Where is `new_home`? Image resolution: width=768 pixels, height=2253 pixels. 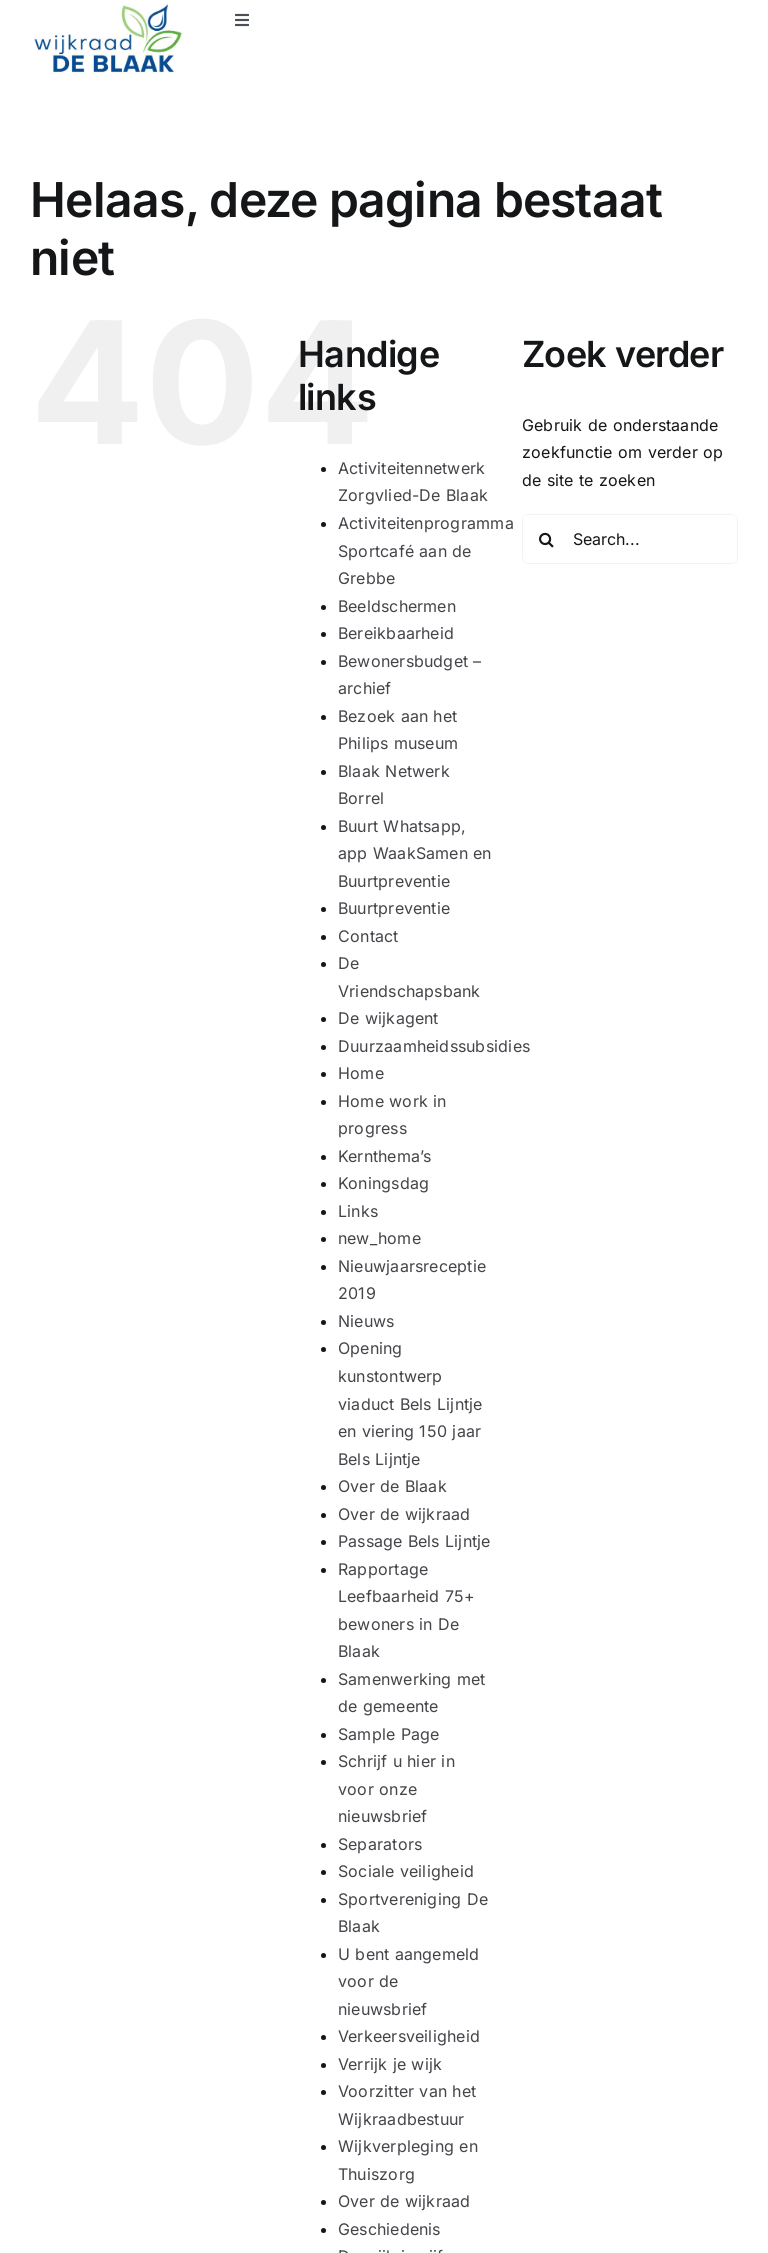
new_home is located at coordinates (379, 1238).